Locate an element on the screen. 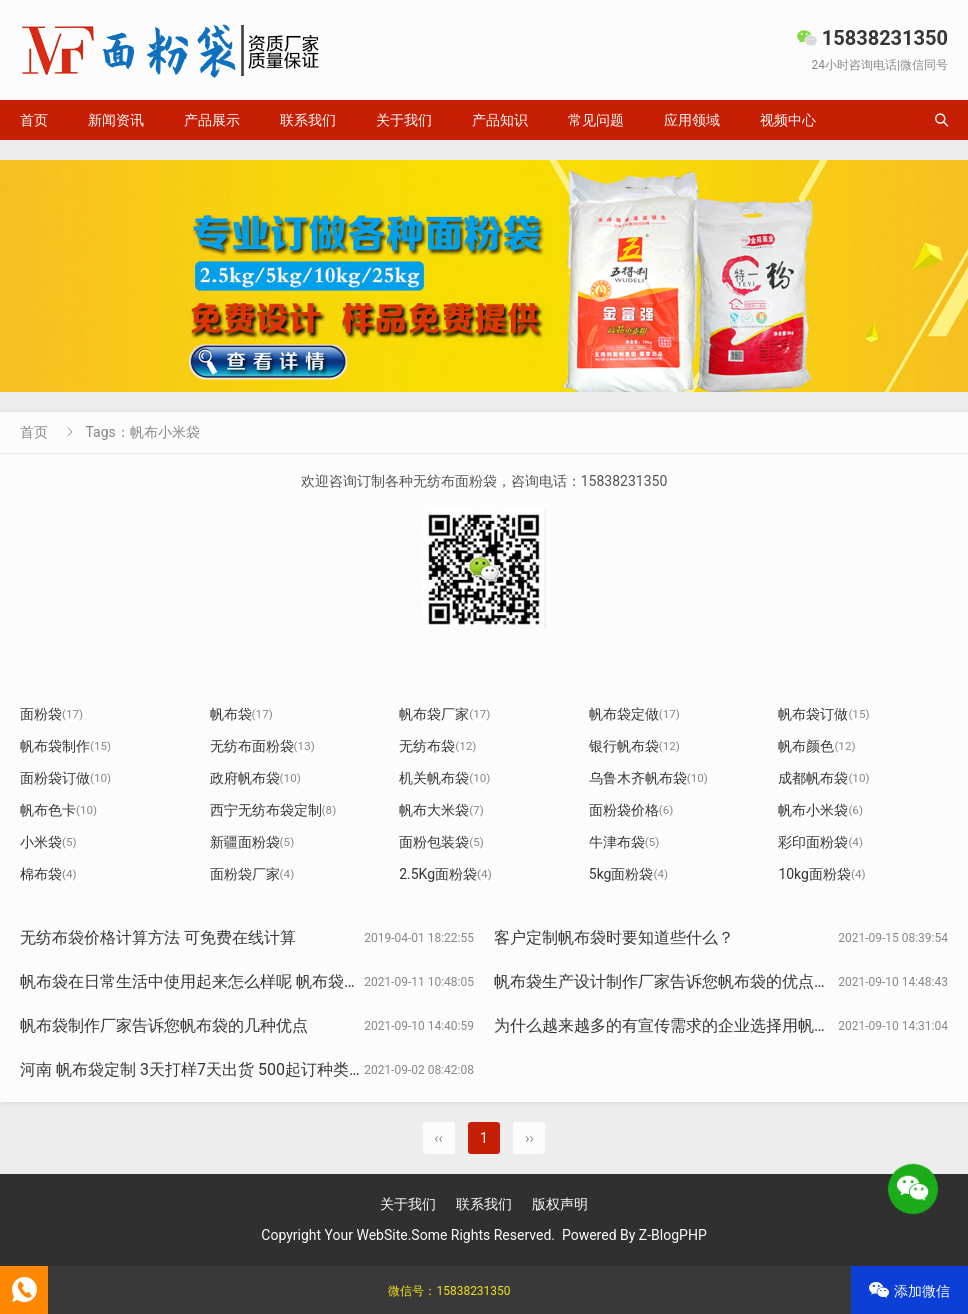 The width and height of the screenshot is (968, 1314). 版权声明 is located at coordinates (560, 1204).